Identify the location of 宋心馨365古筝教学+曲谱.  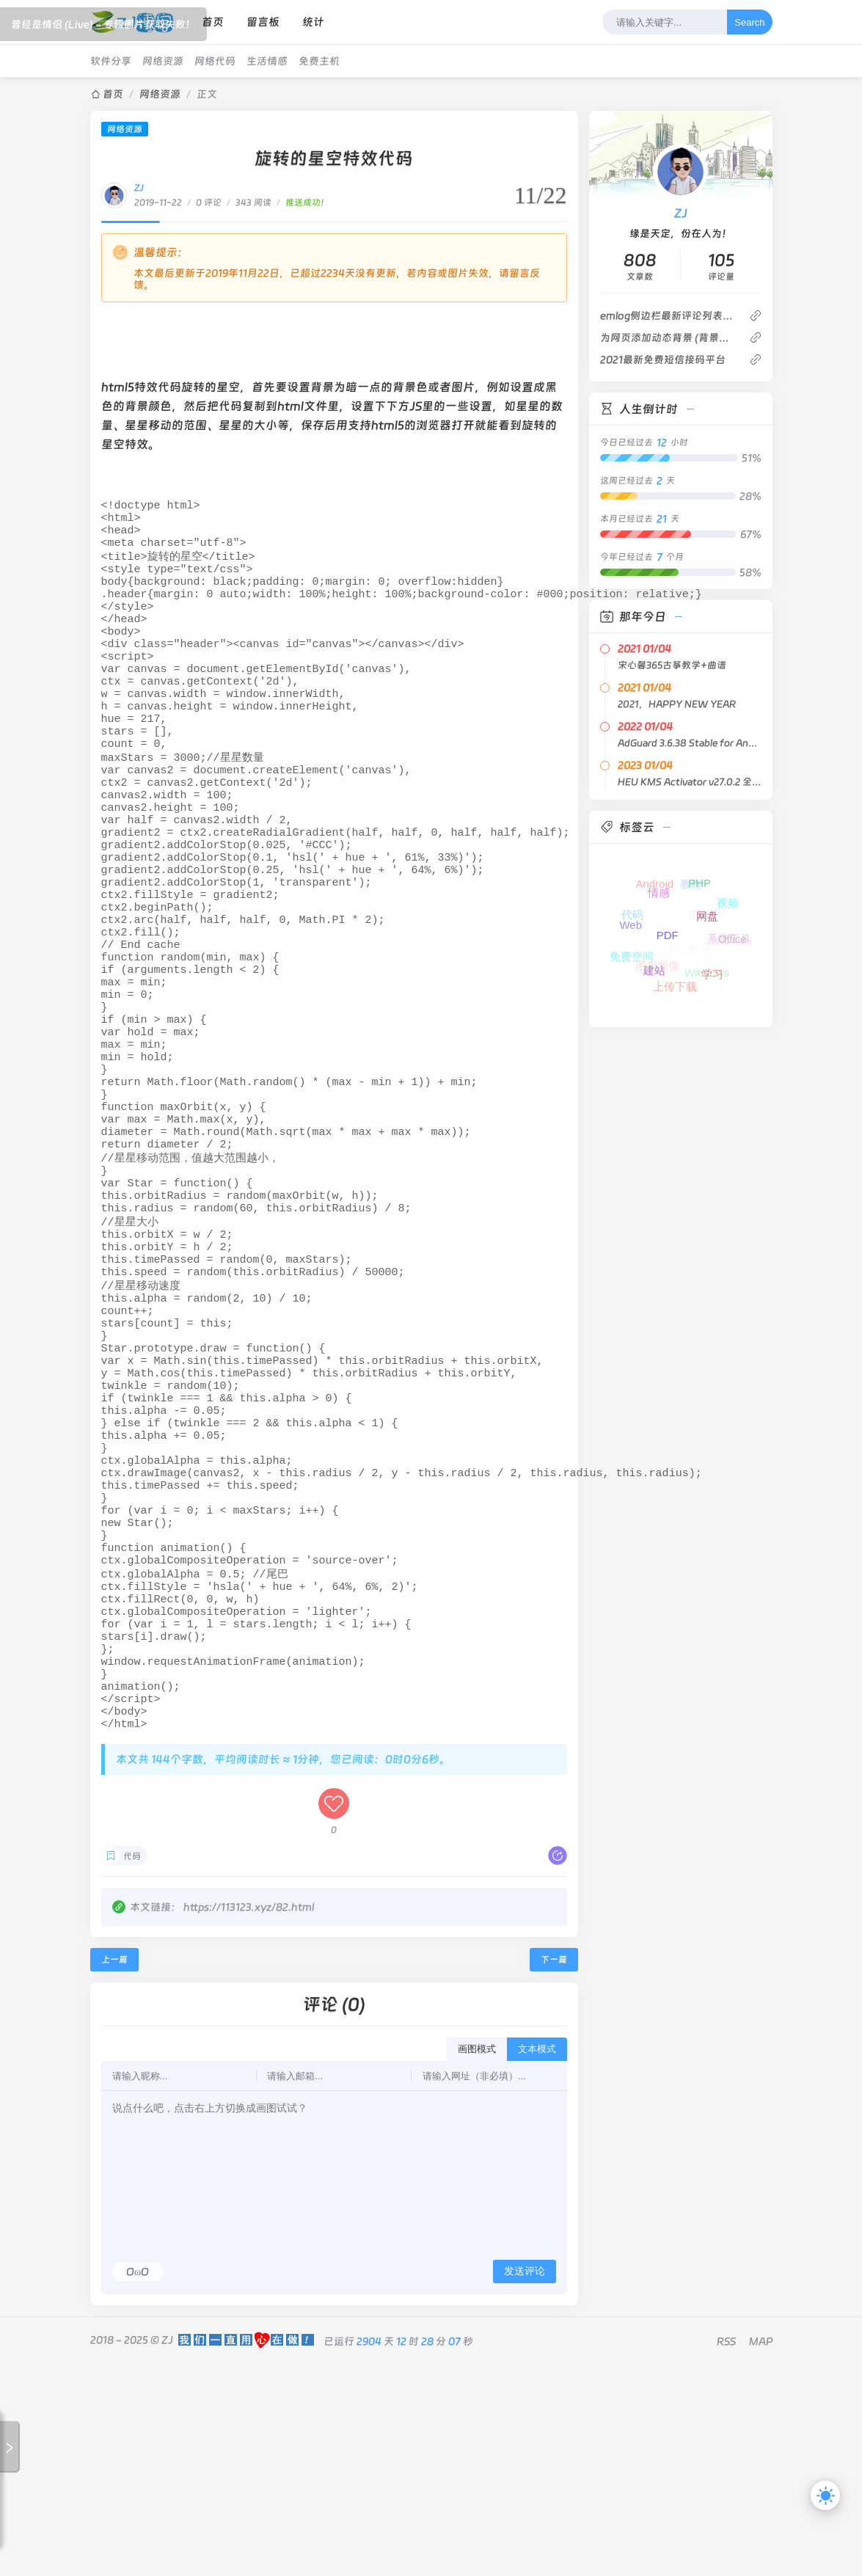
(672, 665).